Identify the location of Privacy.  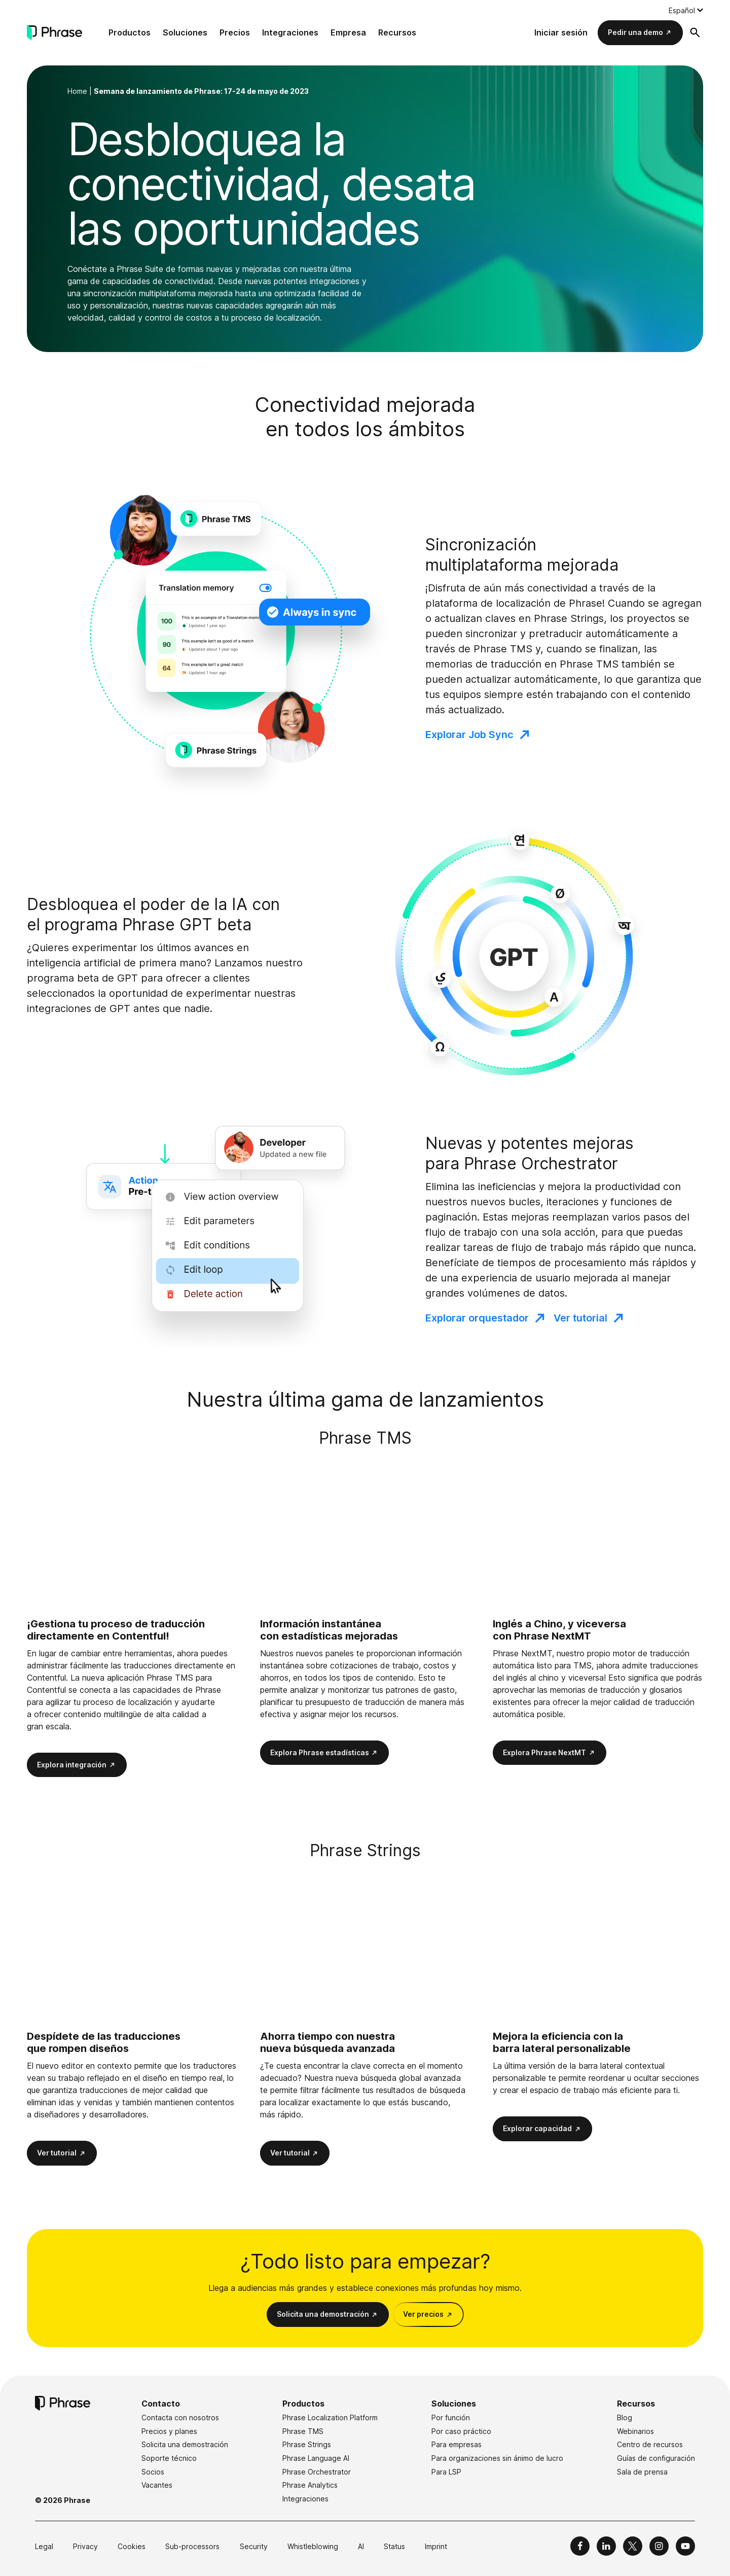
(85, 2546).